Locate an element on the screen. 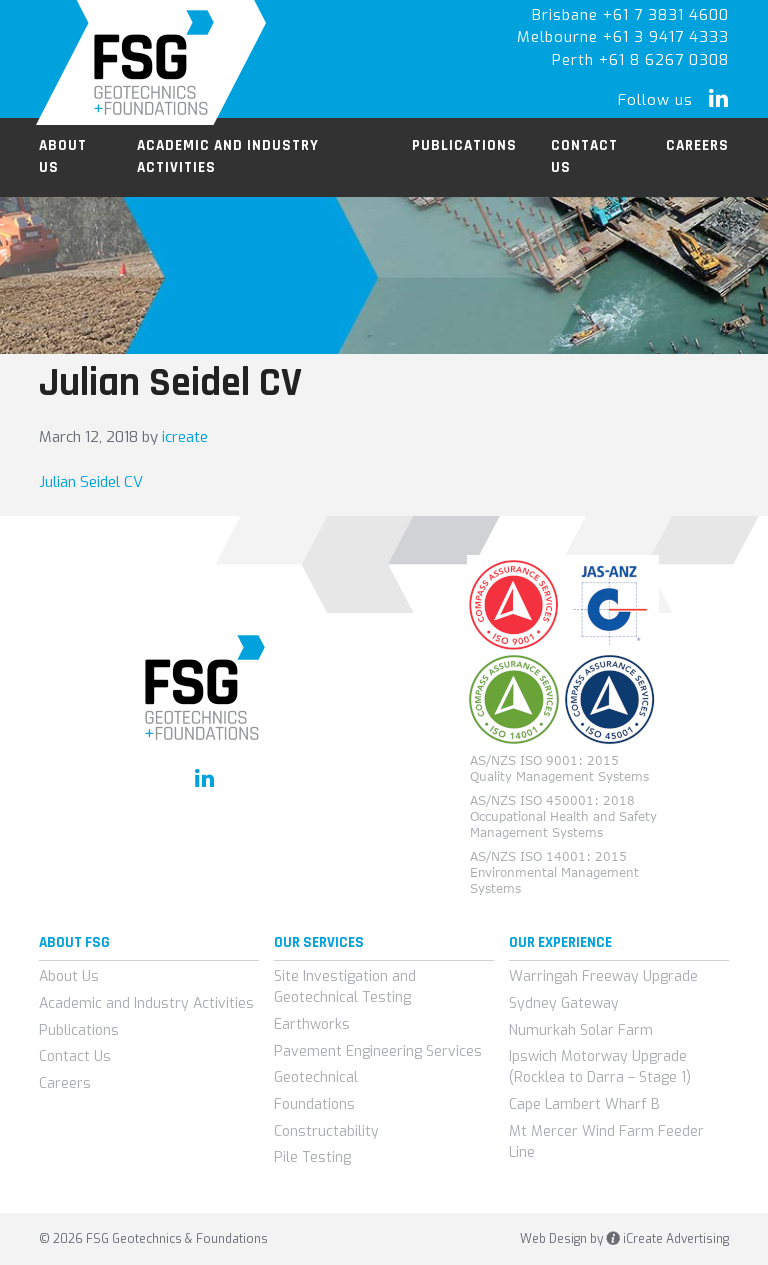 This screenshot has width=768, height=1265. Publications is located at coordinates (79, 1030).